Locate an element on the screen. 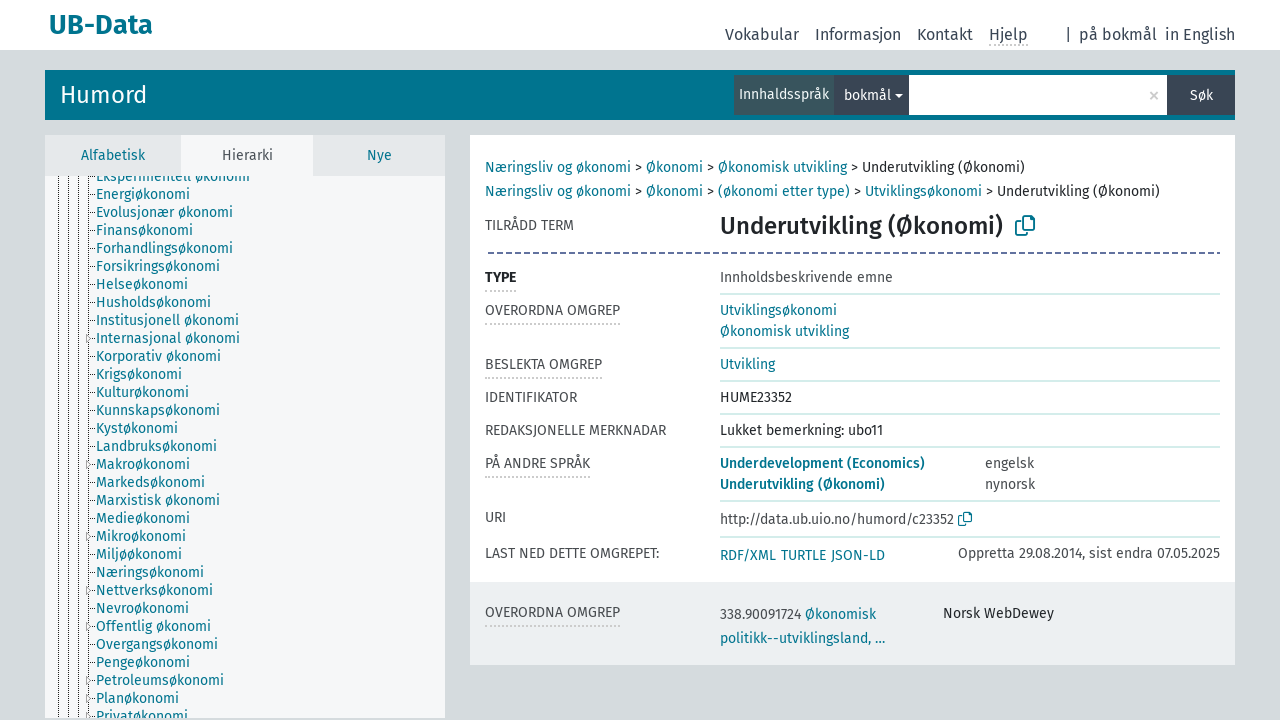 The width and height of the screenshot is (1280, 720). Humord is located at coordinates (103, 95).